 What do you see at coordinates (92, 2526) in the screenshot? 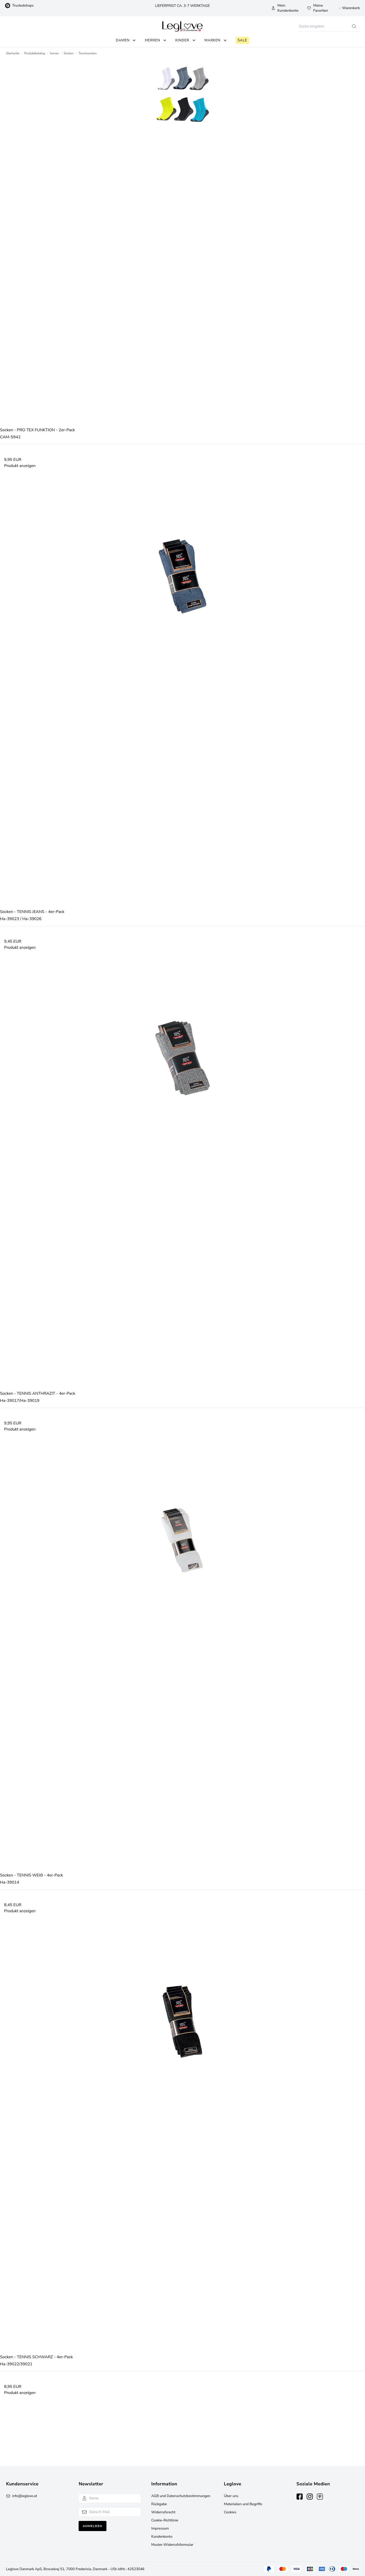
I see `Anmelden` at bounding box center [92, 2526].